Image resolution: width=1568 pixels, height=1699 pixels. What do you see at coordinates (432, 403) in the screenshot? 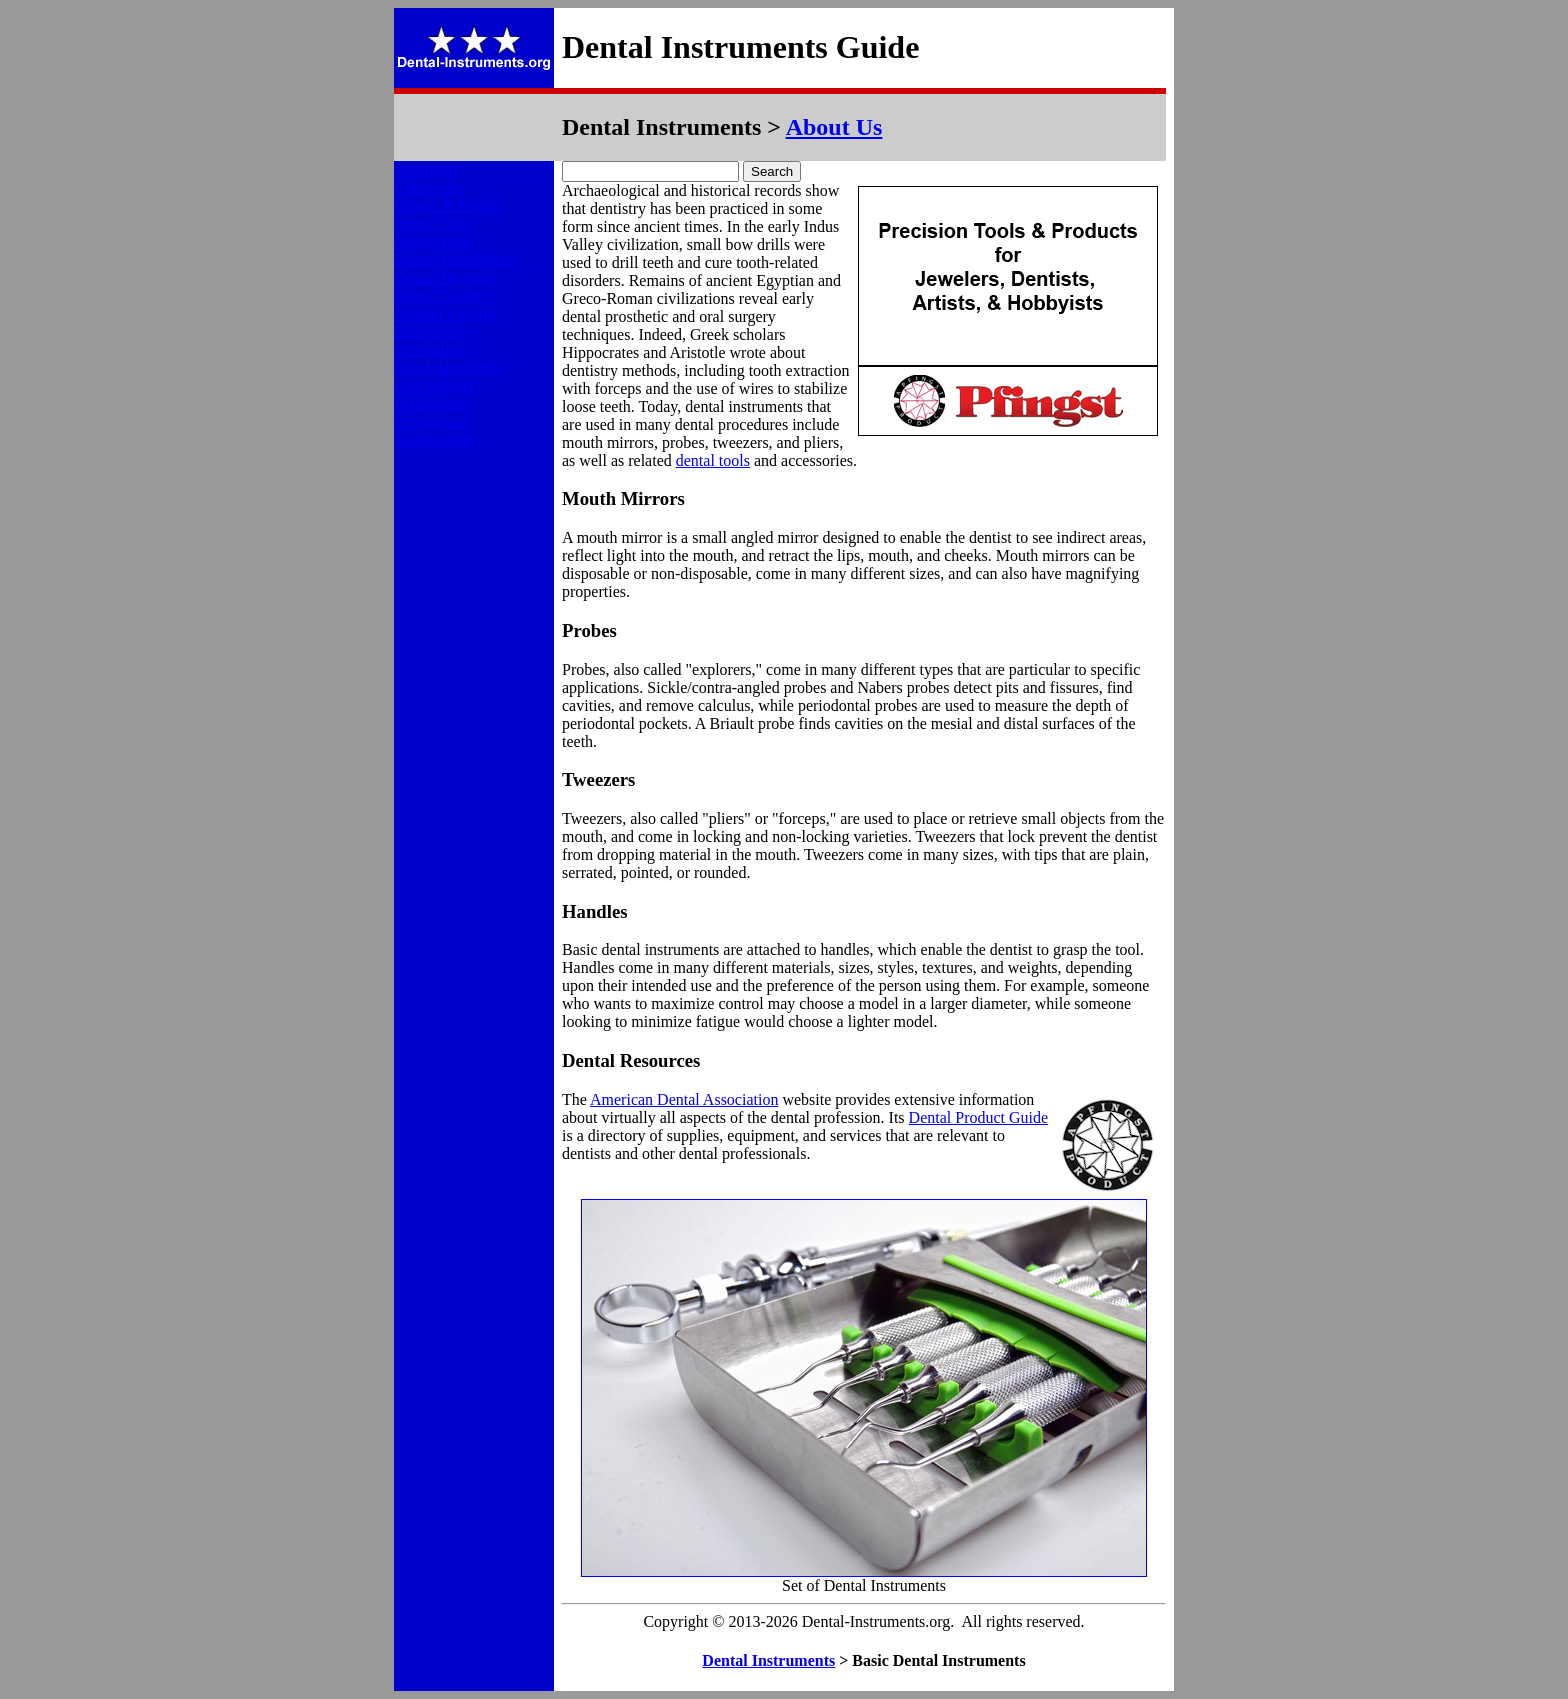
I see `Orthodontic` at bounding box center [432, 403].